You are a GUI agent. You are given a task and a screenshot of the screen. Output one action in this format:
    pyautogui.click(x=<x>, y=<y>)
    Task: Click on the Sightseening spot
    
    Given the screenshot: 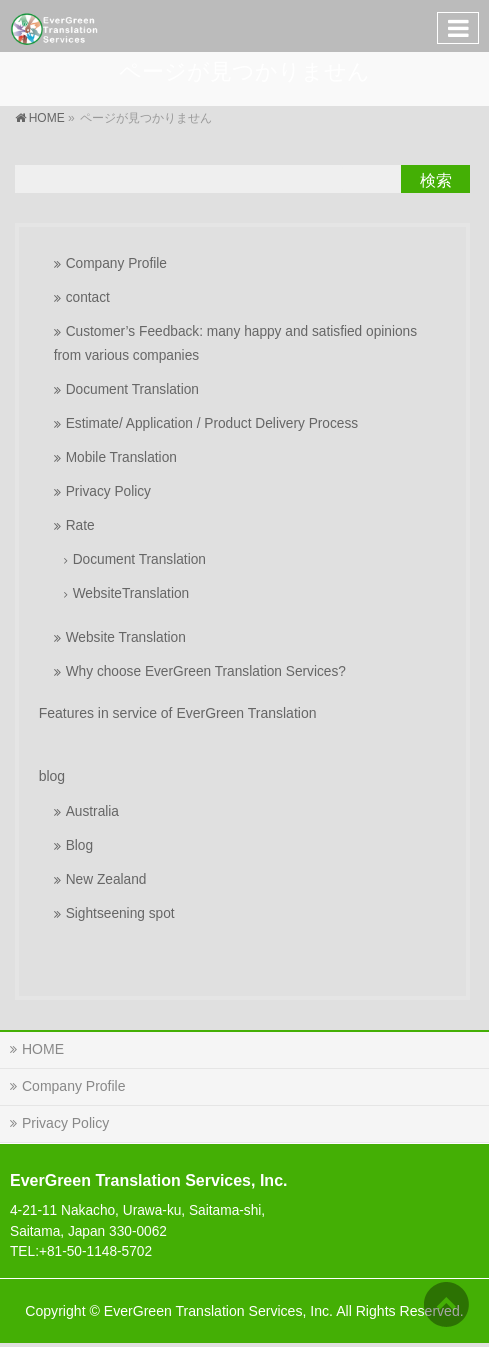 What is the action you would take?
    pyautogui.click(x=120, y=913)
    